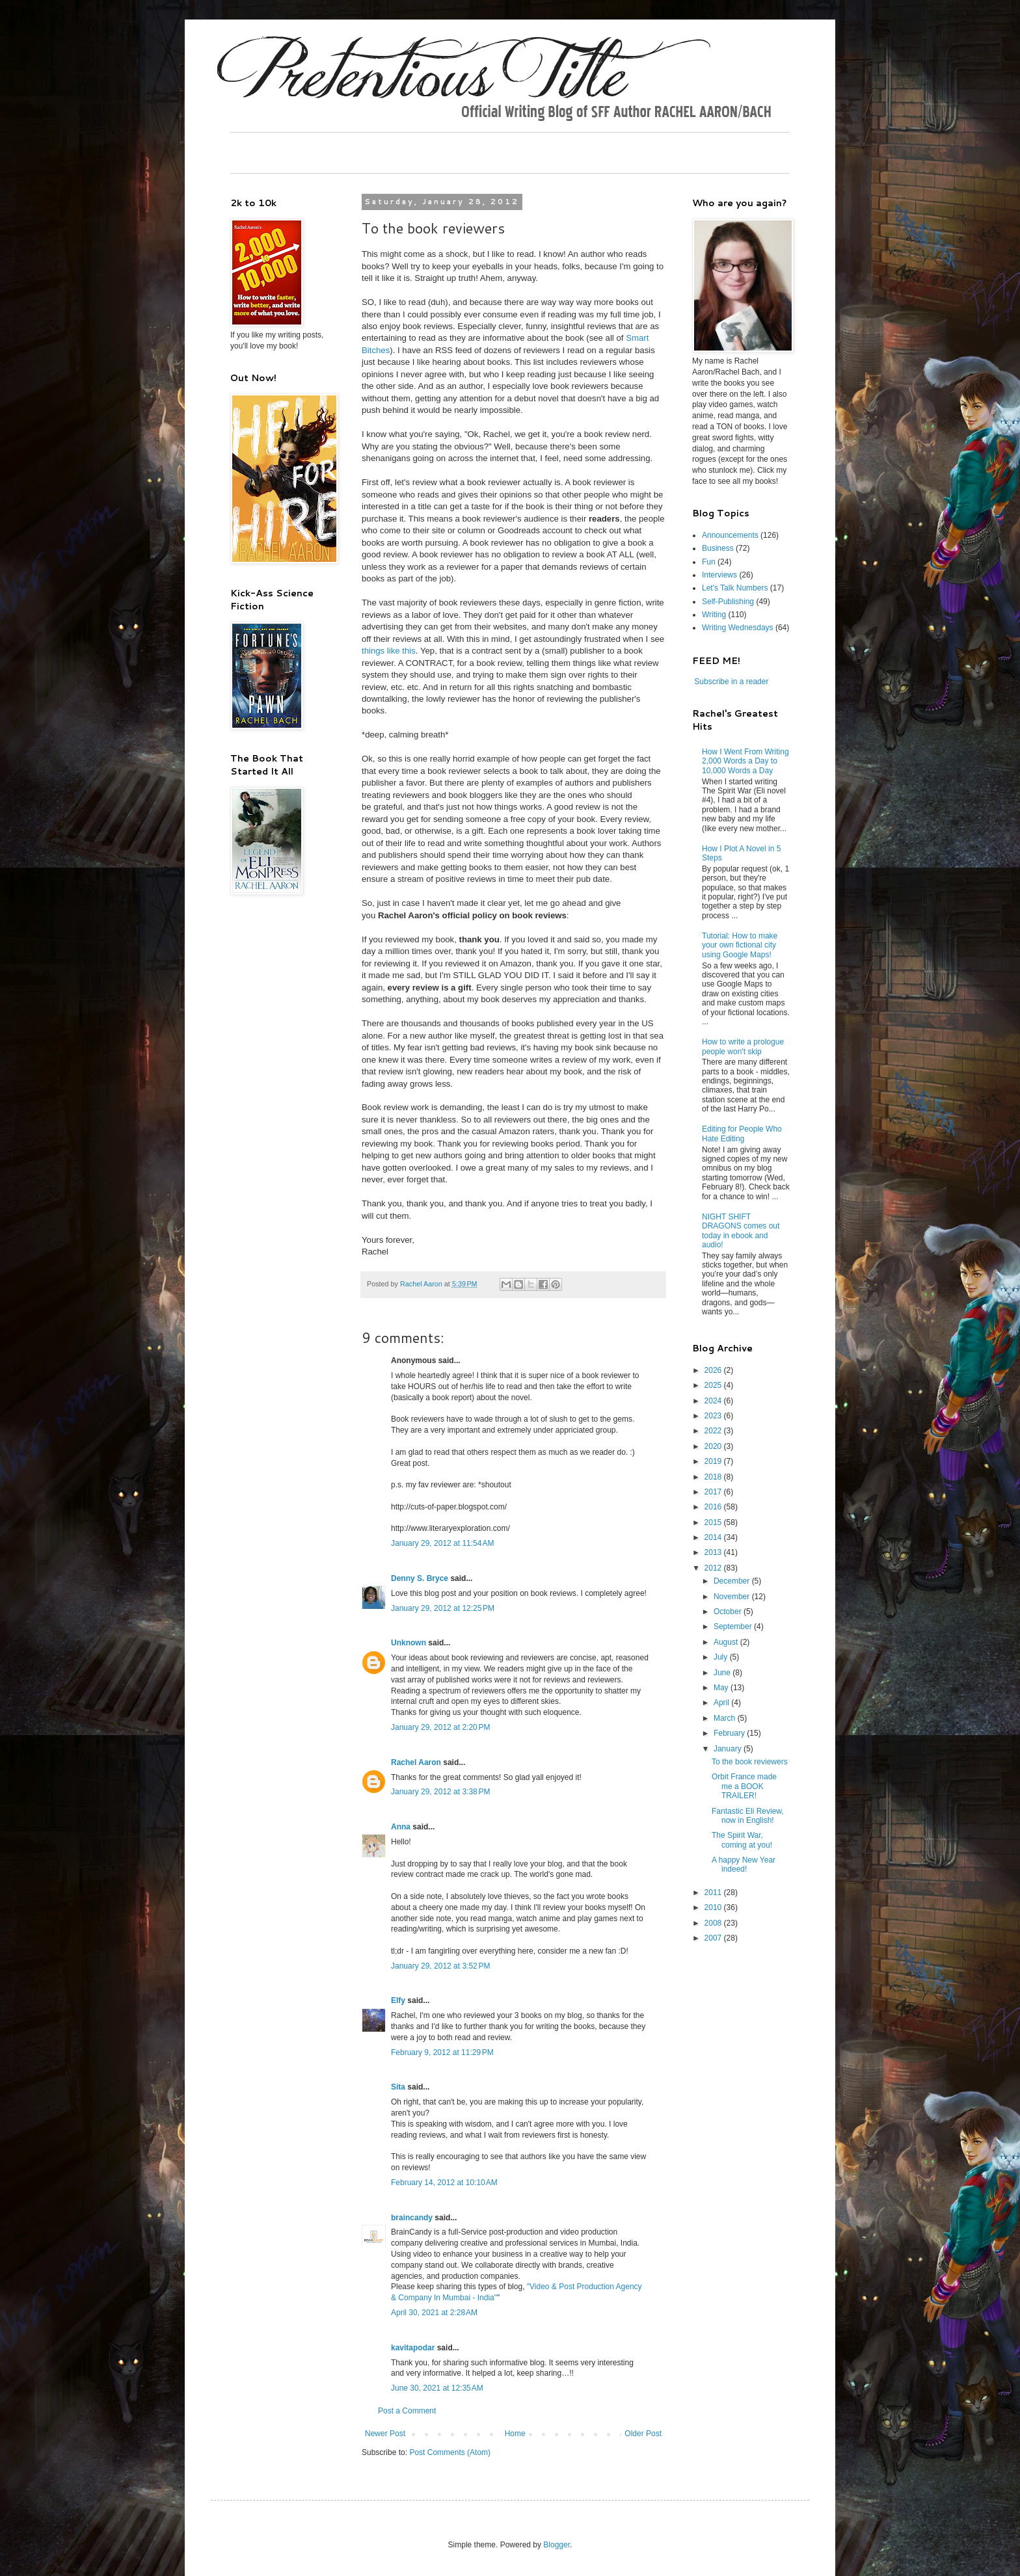 The height and width of the screenshot is (2576, 1020). I want to click on Older Post, so click(643, 2433).